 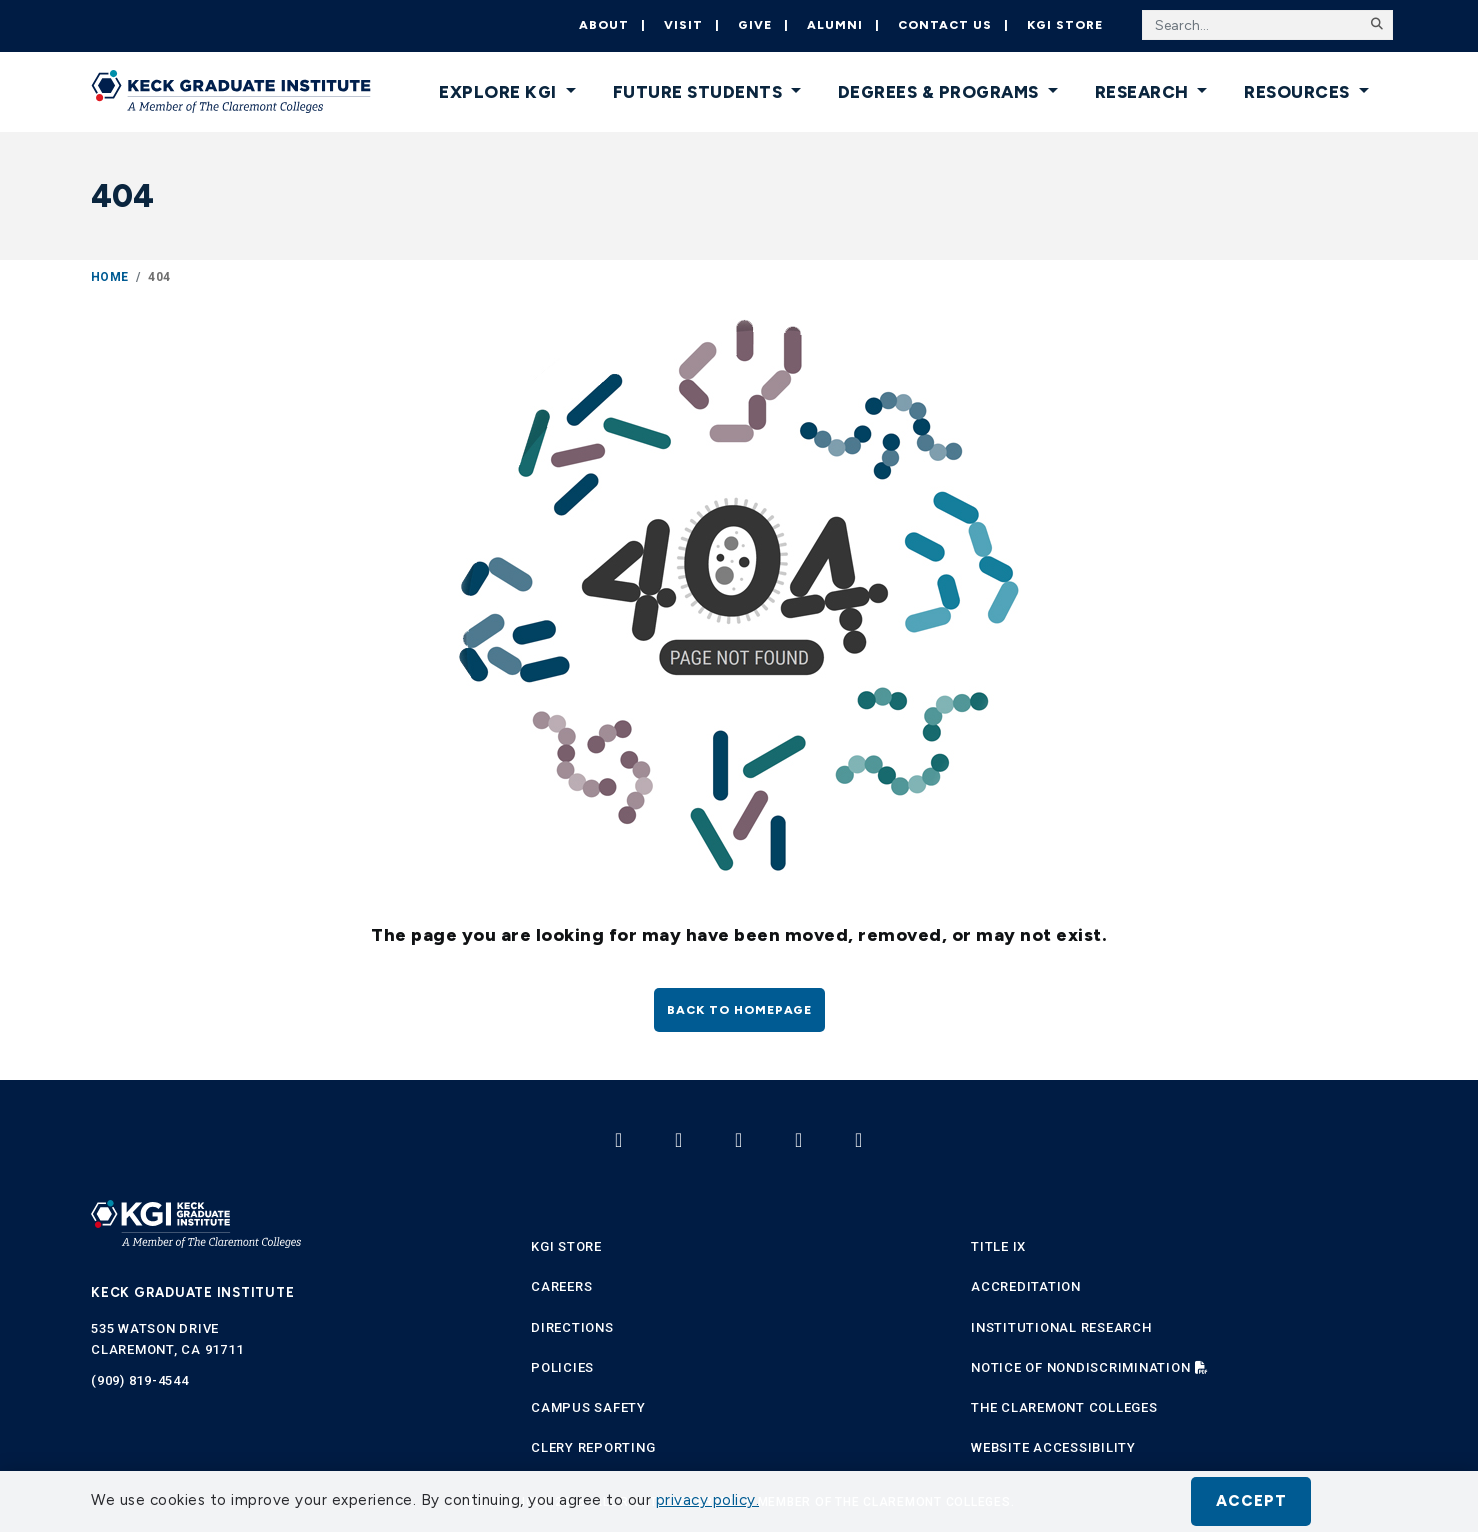 What do you see at coordinates (941, 92) in the screenshot?
I see `Degrees & Programs` at bounding box center [941, 92].